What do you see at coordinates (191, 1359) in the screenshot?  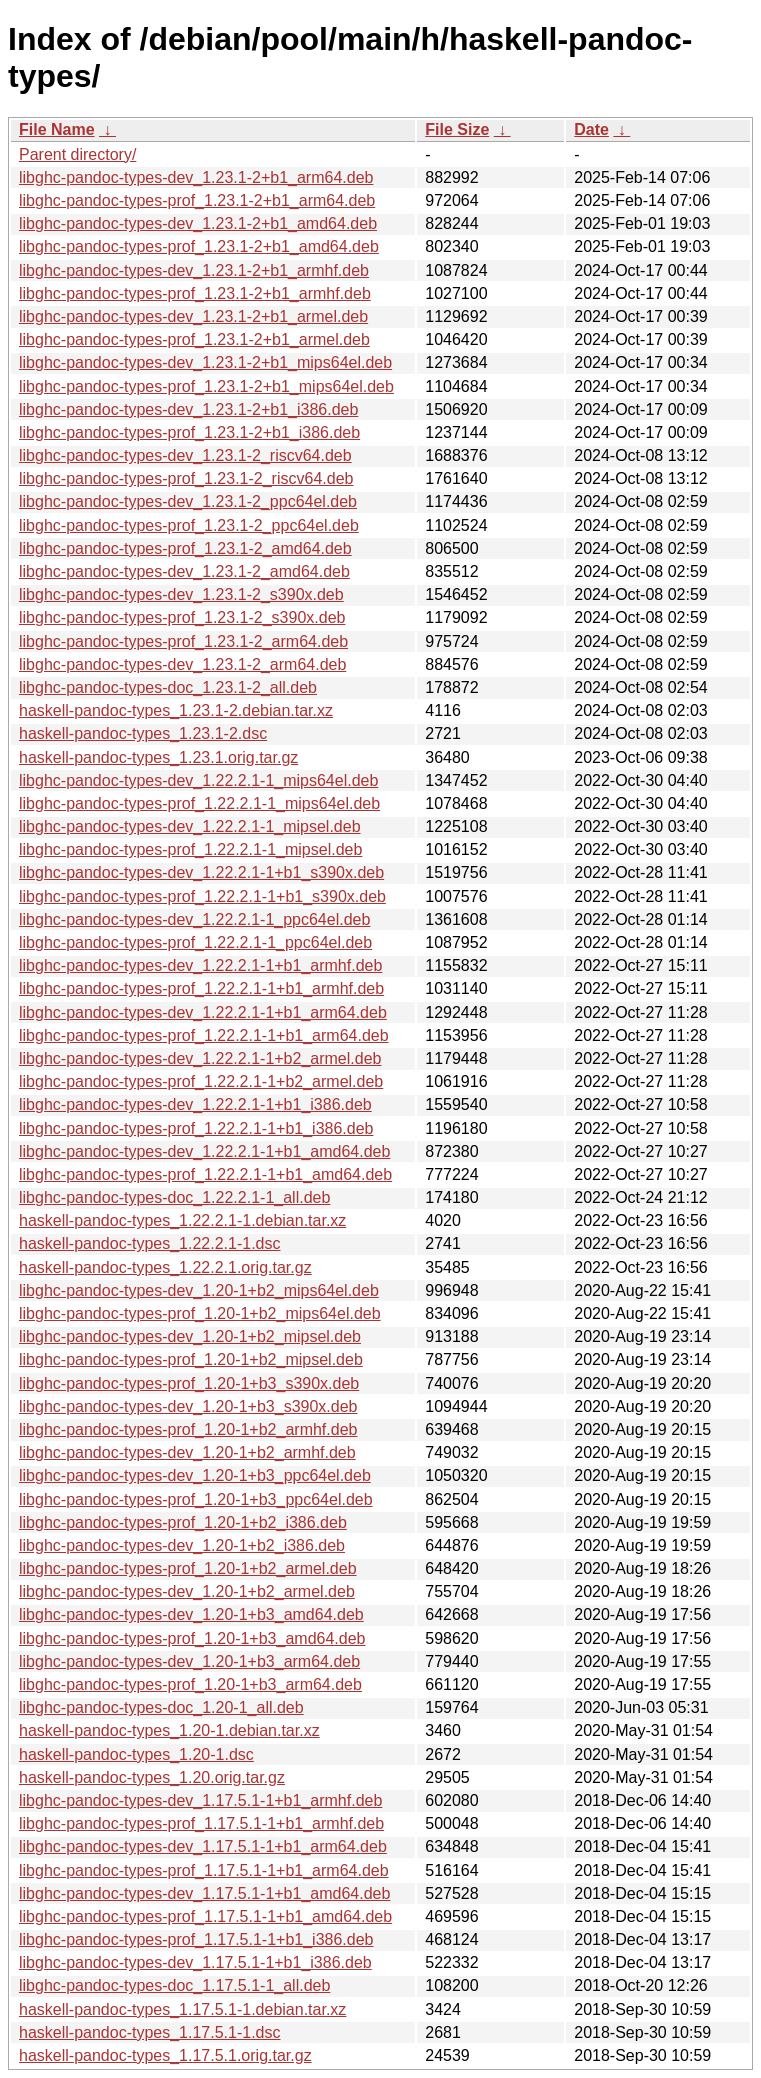 I see `libghc-pandoc-types-prof_1.20-1+b2_mipsel.deb` at bounding box center [191, 1359].